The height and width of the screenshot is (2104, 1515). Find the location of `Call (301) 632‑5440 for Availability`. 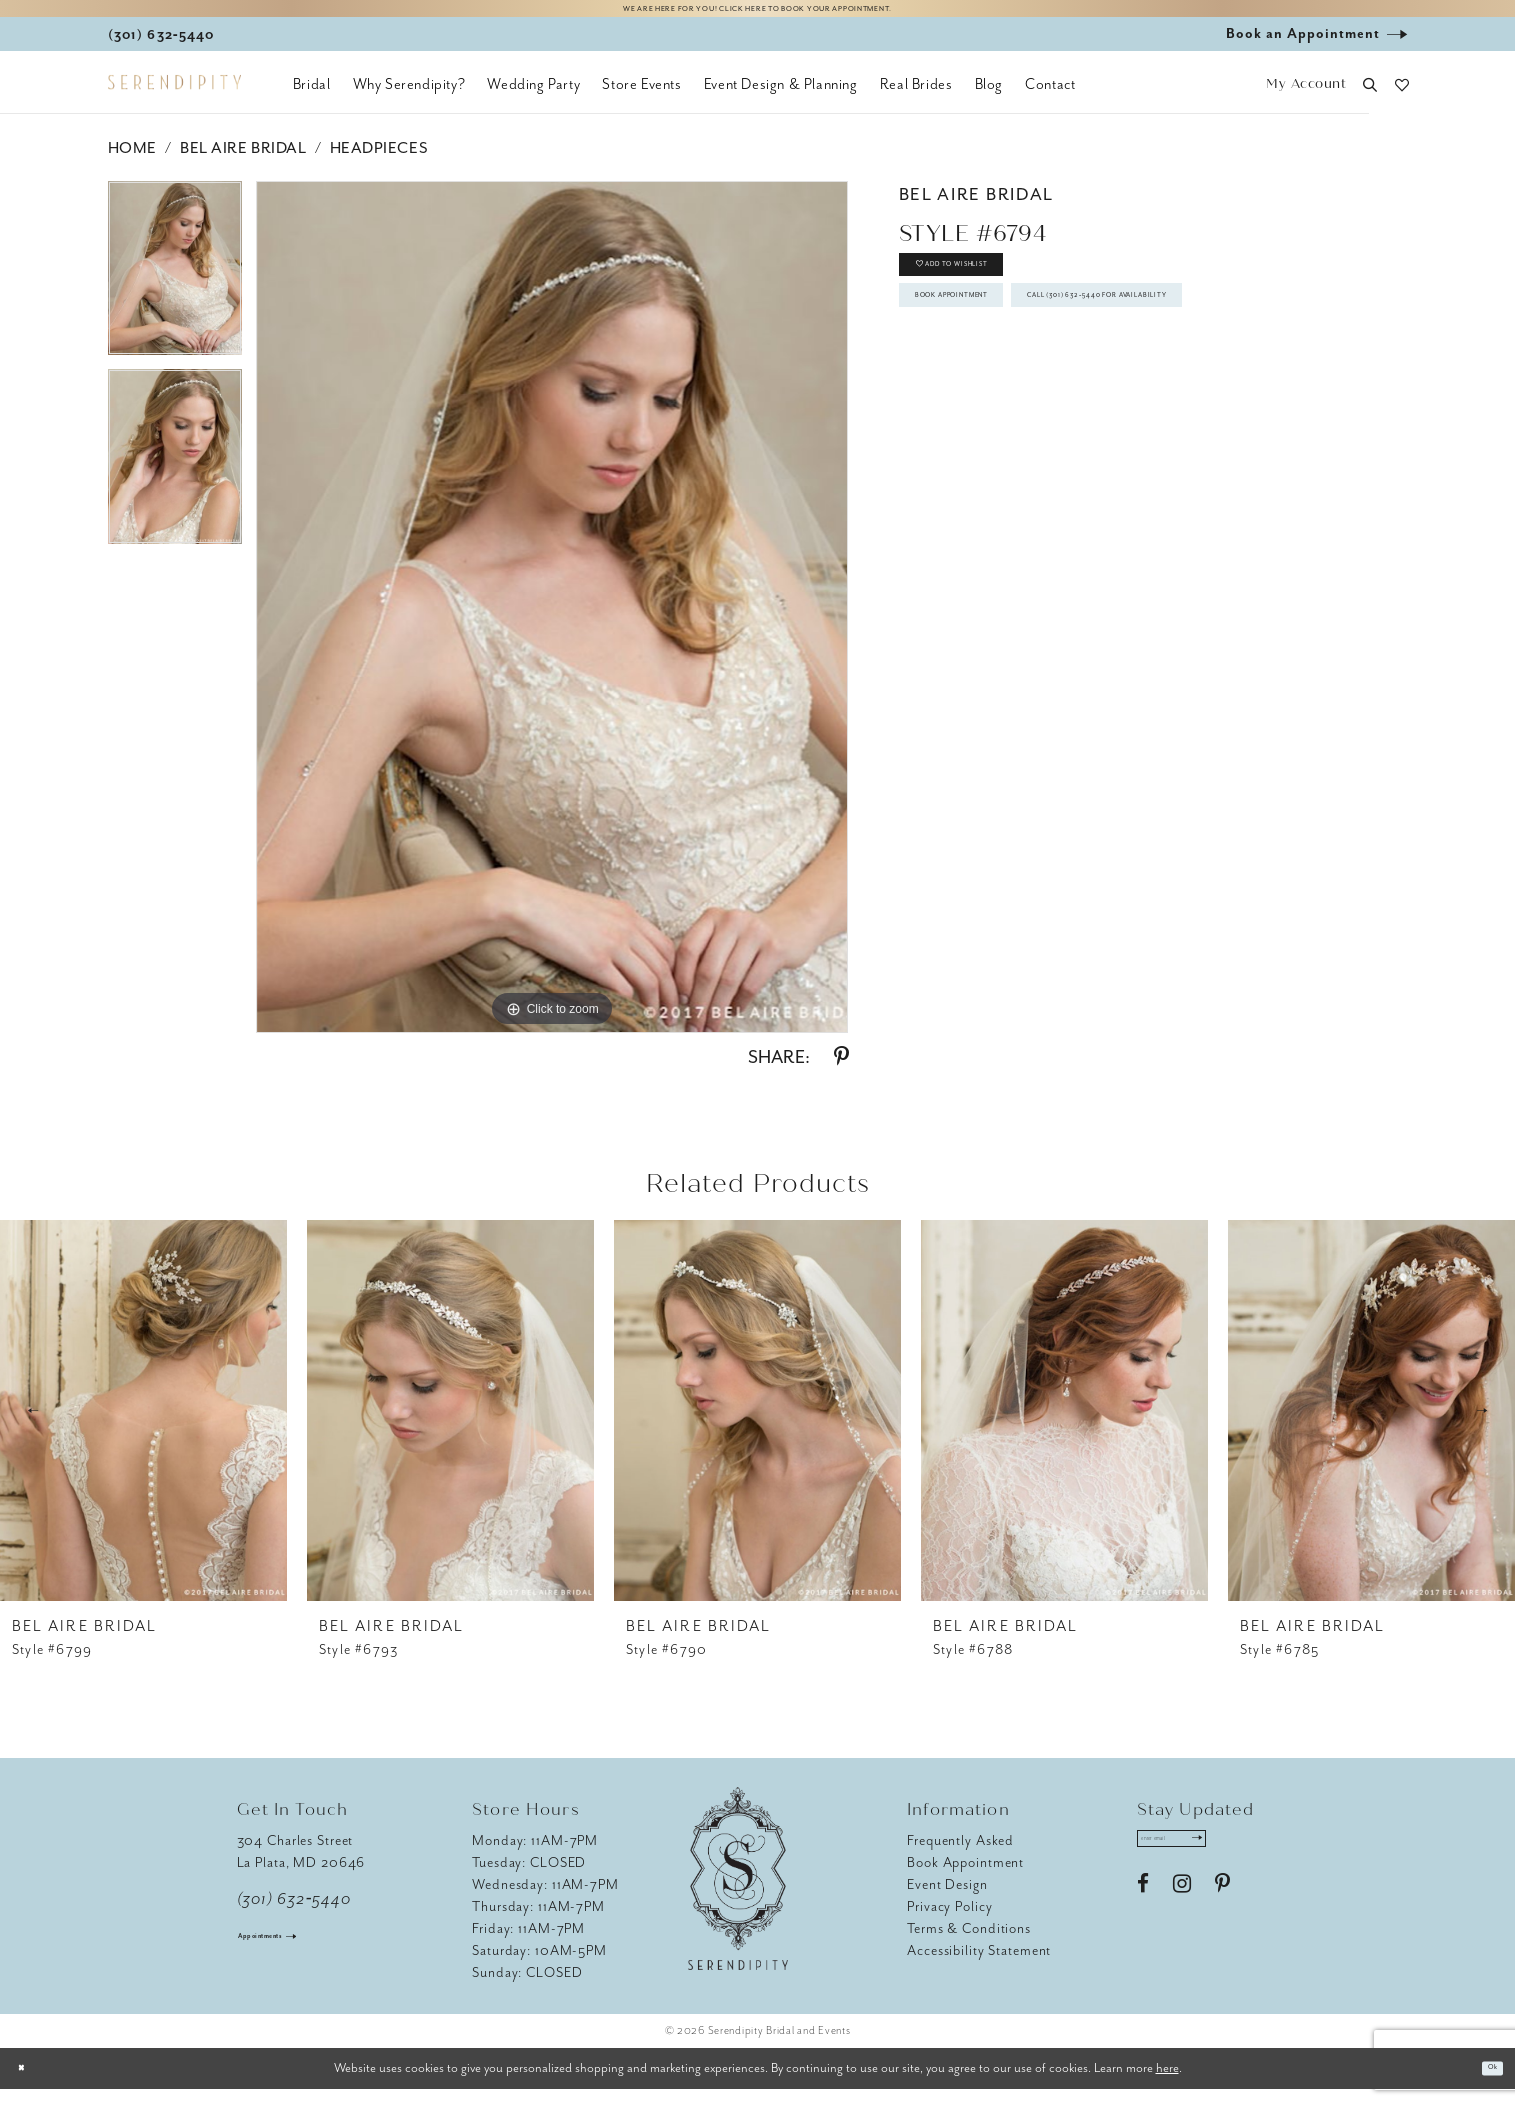

Call (301) 632‑5440 for Availability is located at coordinates (1067, 410).